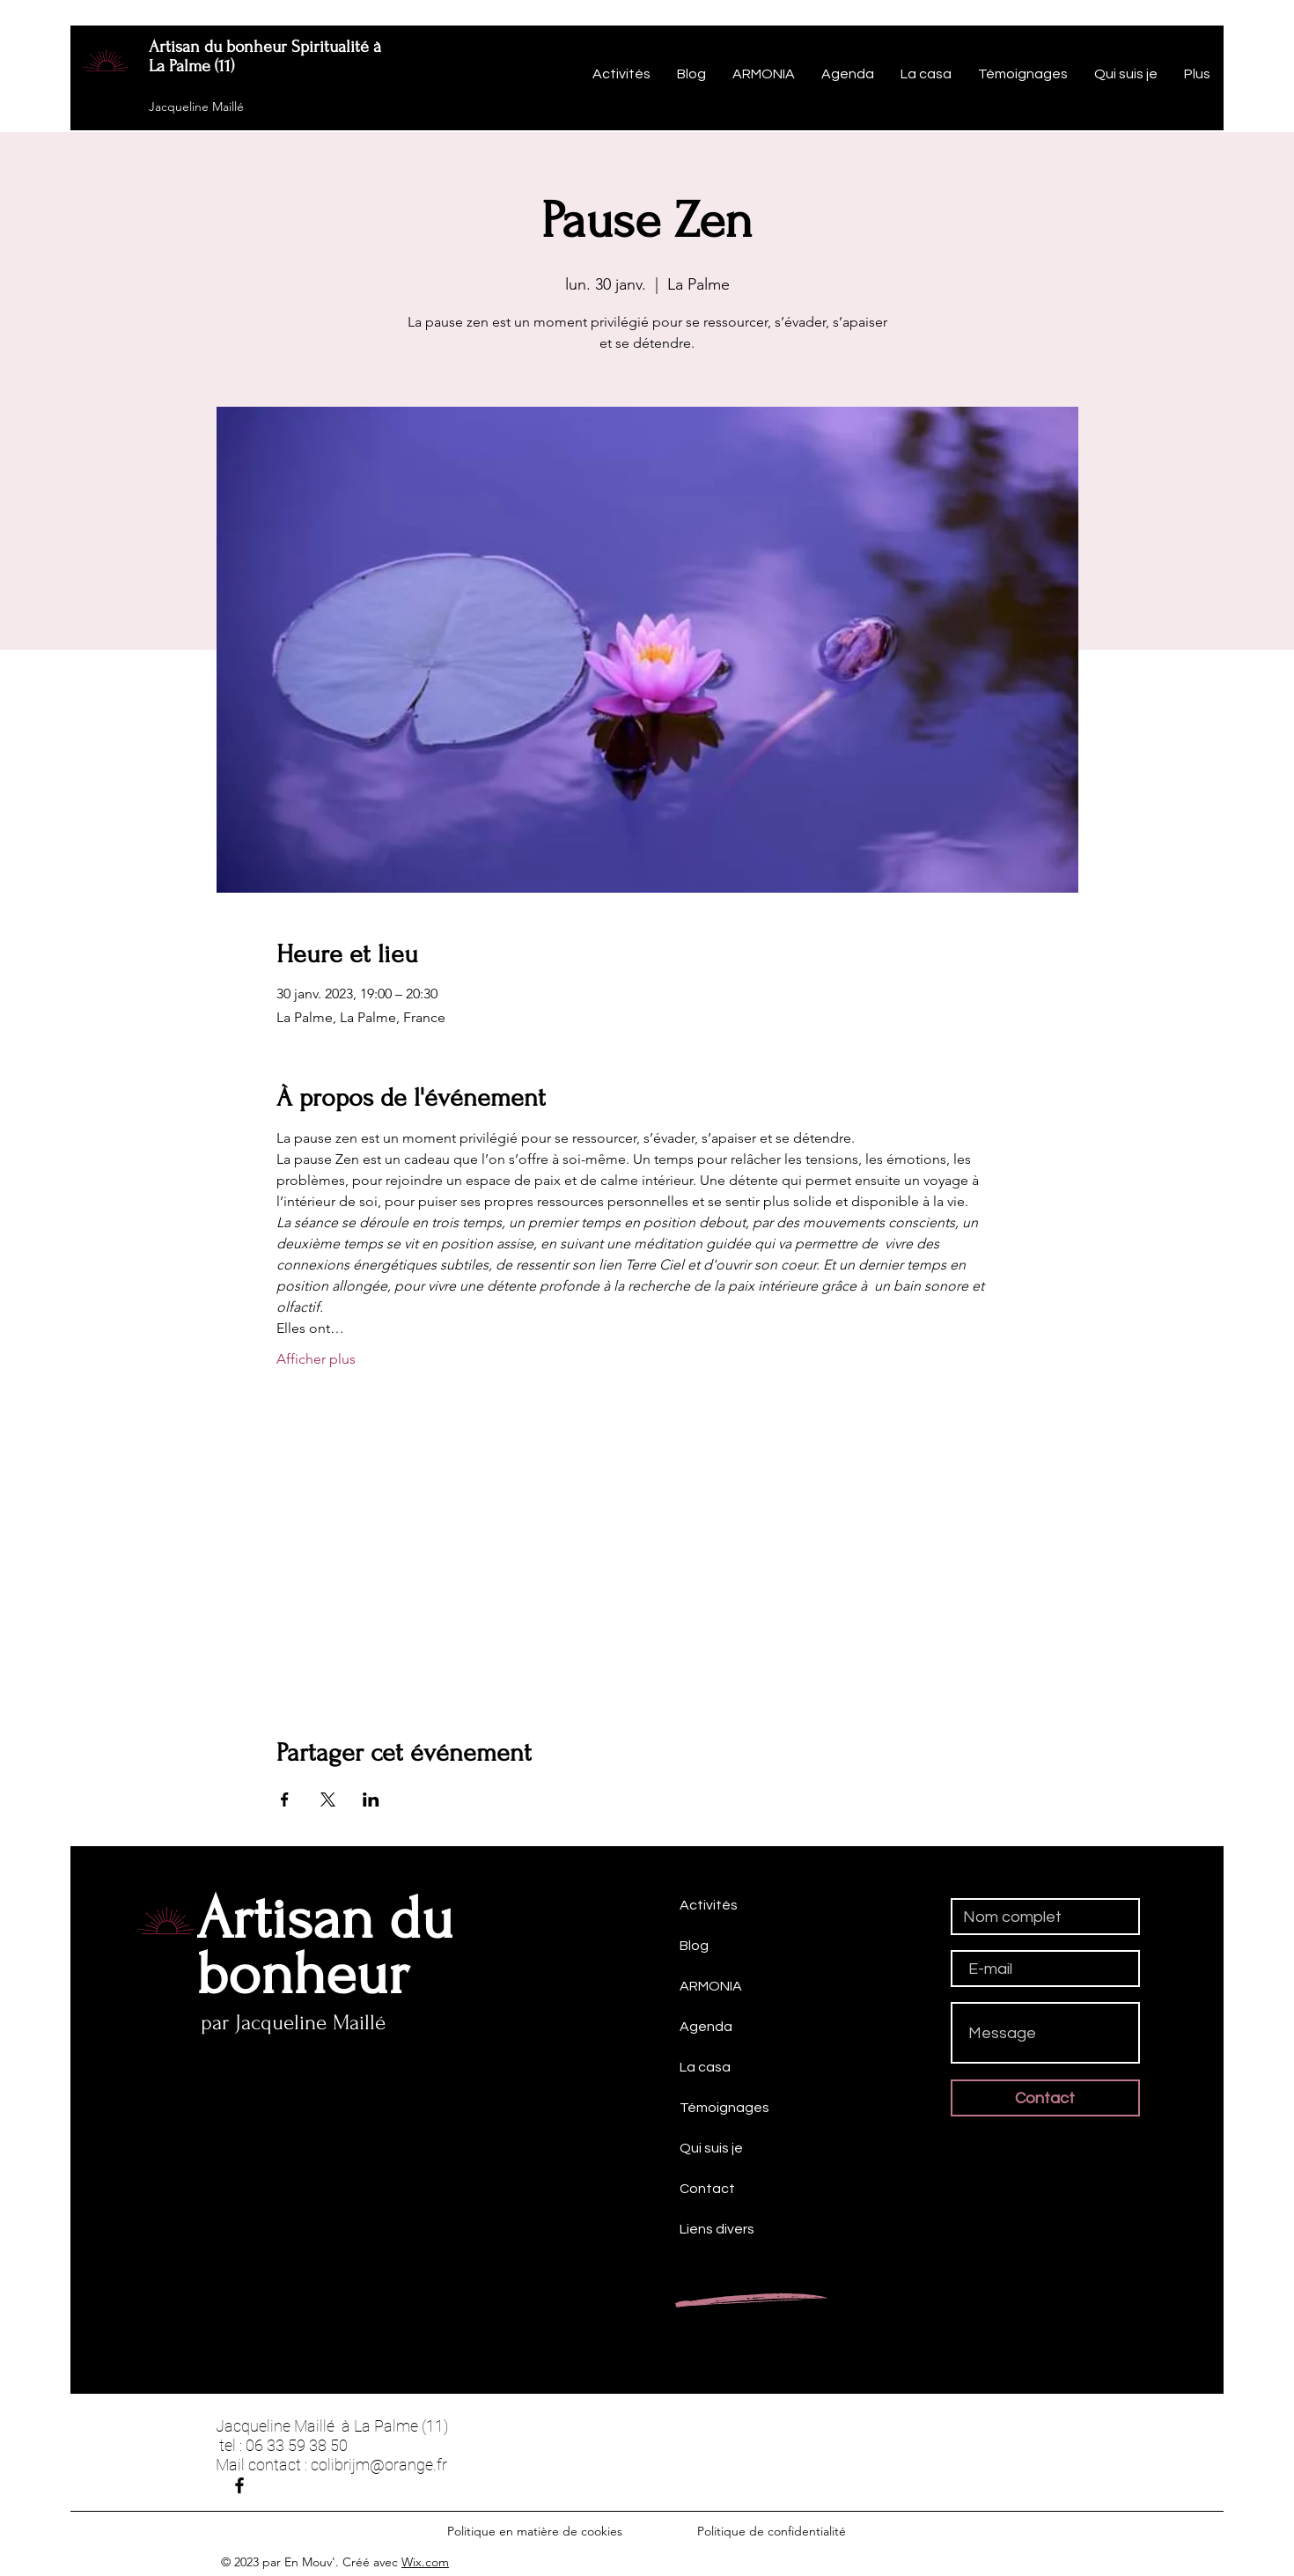  What do you see at coordinates (717, 2229) in the screenshot?
I see `Liens divers` at bounding box center [717, 2229].